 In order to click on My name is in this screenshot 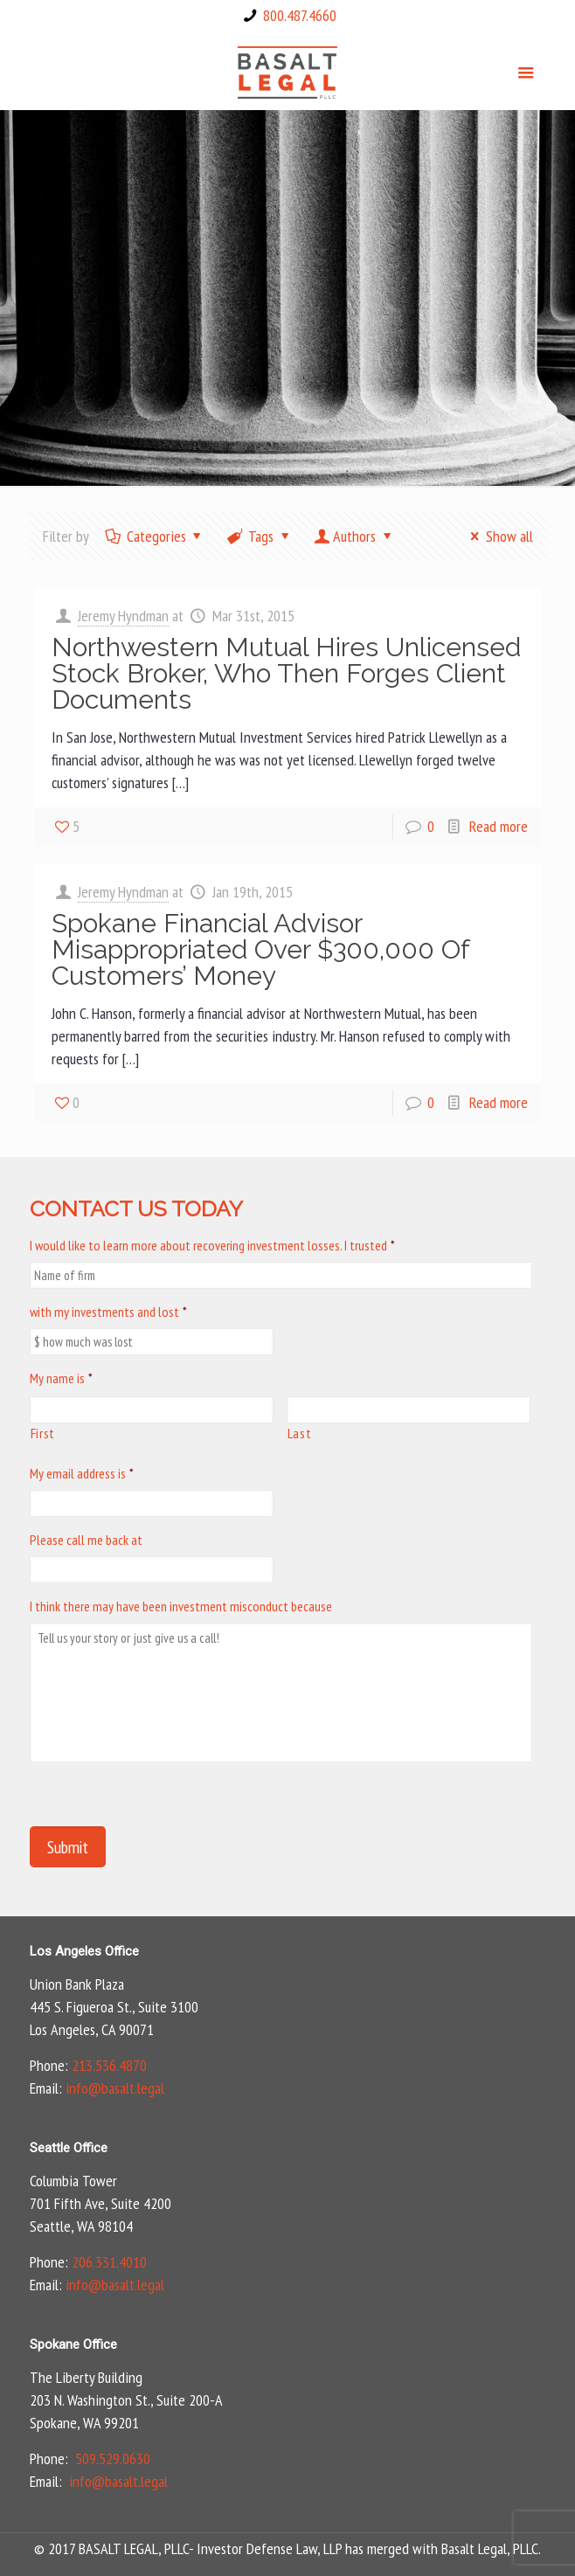, I will do `click(61, 1378)`.